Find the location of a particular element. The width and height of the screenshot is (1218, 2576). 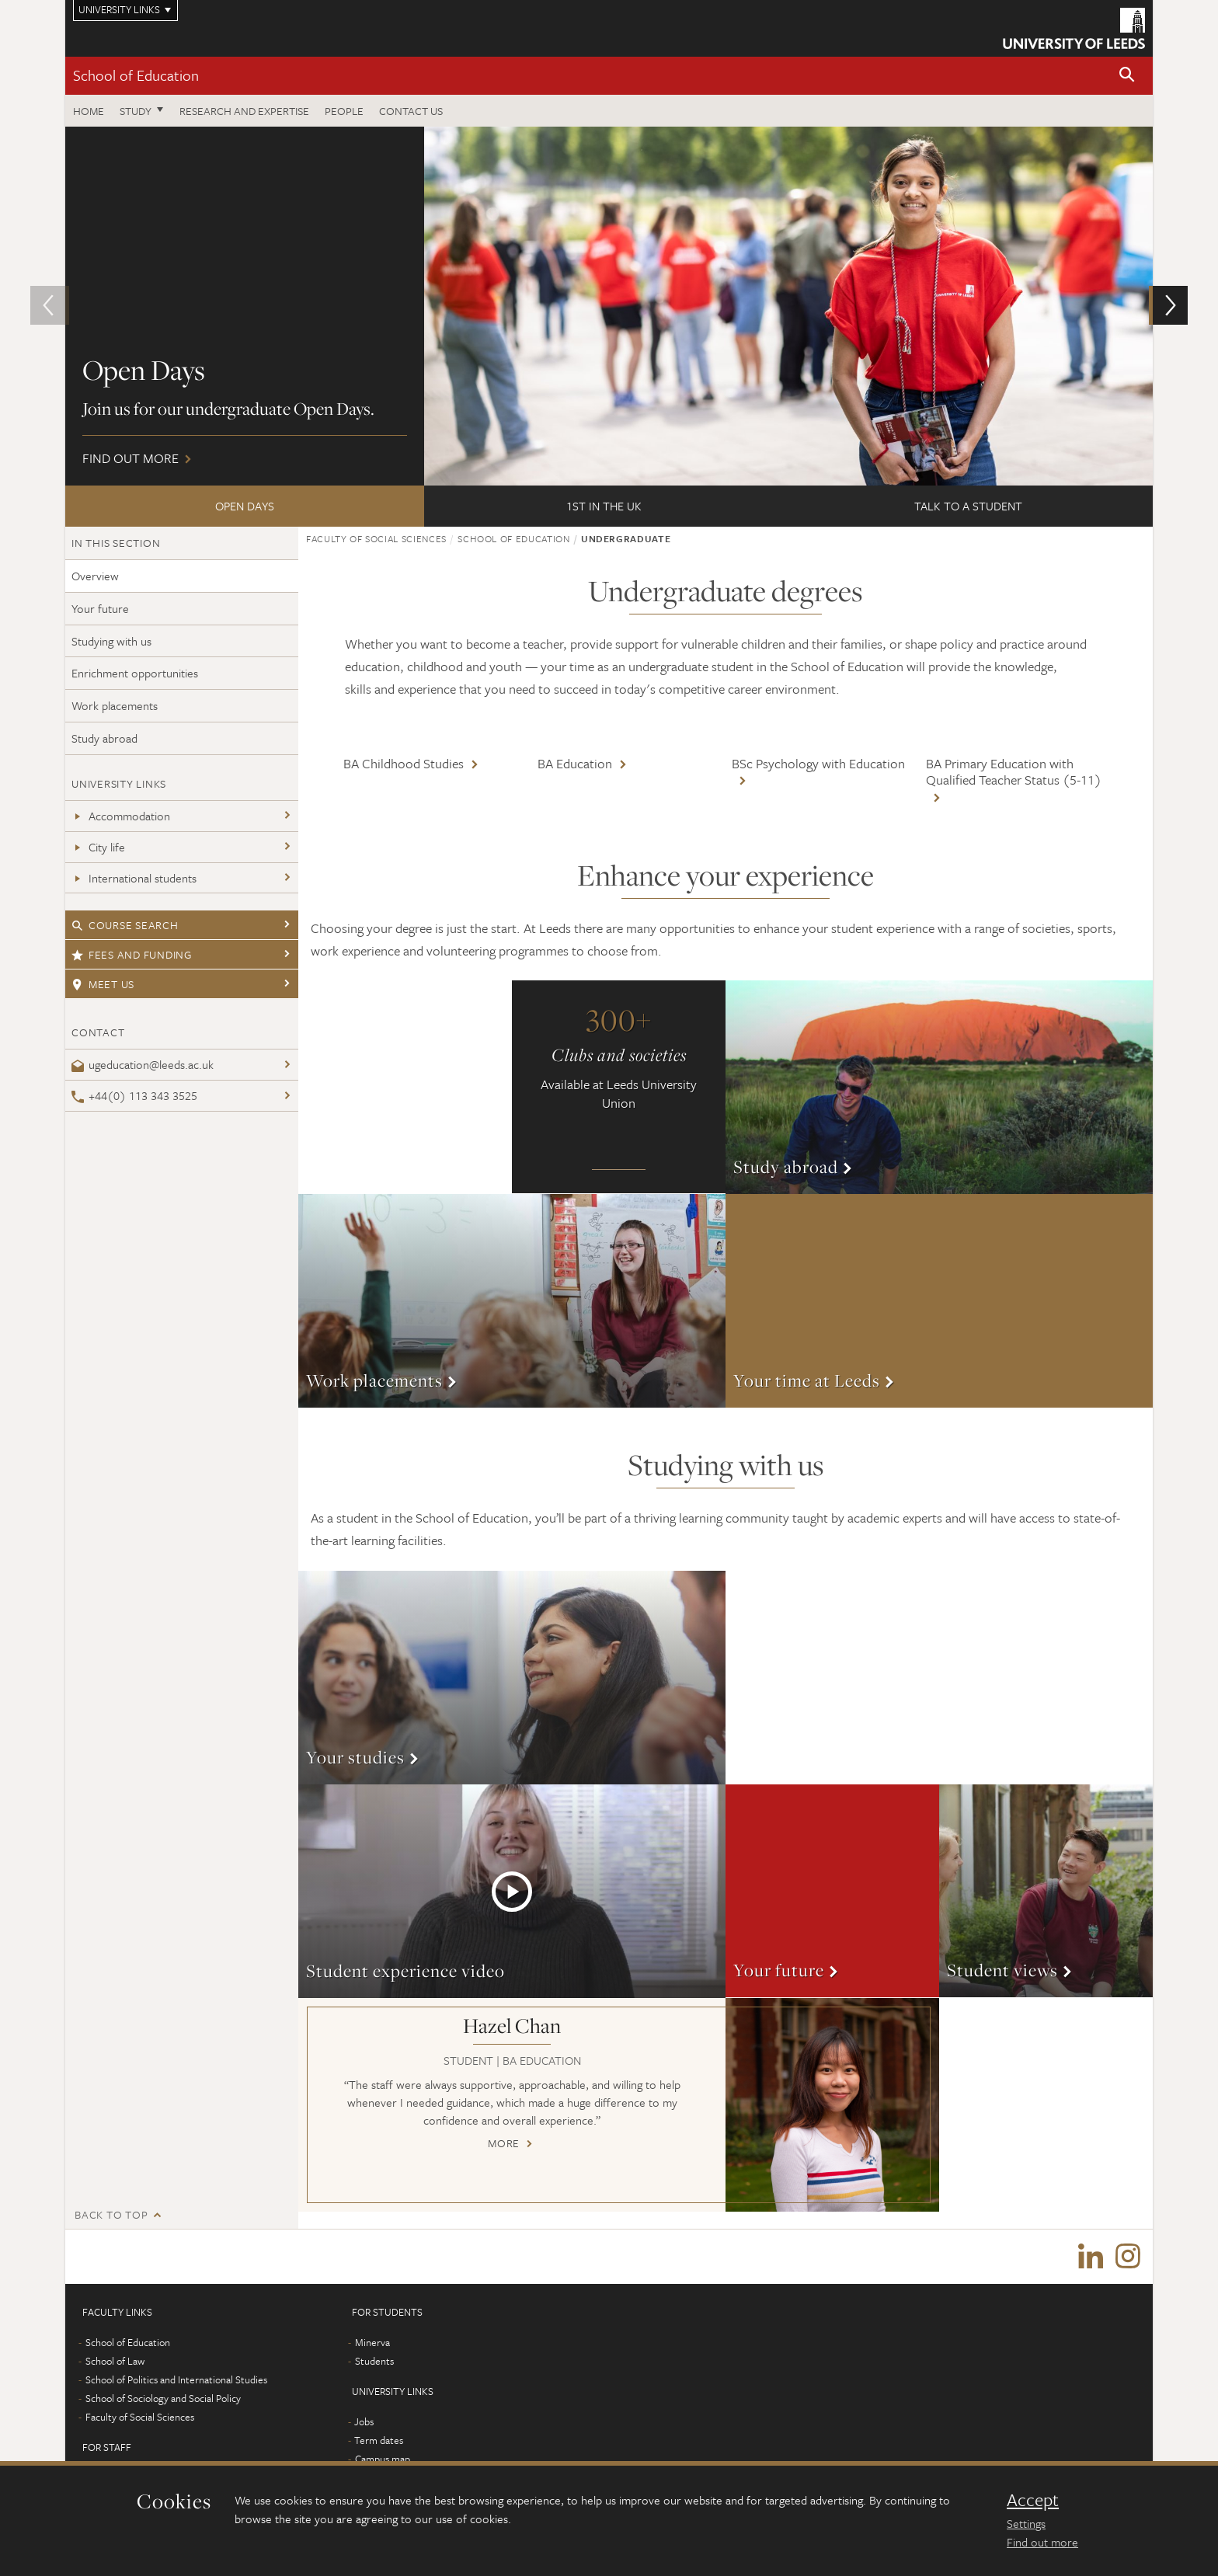

Your future is located at coordinates (100, 608).